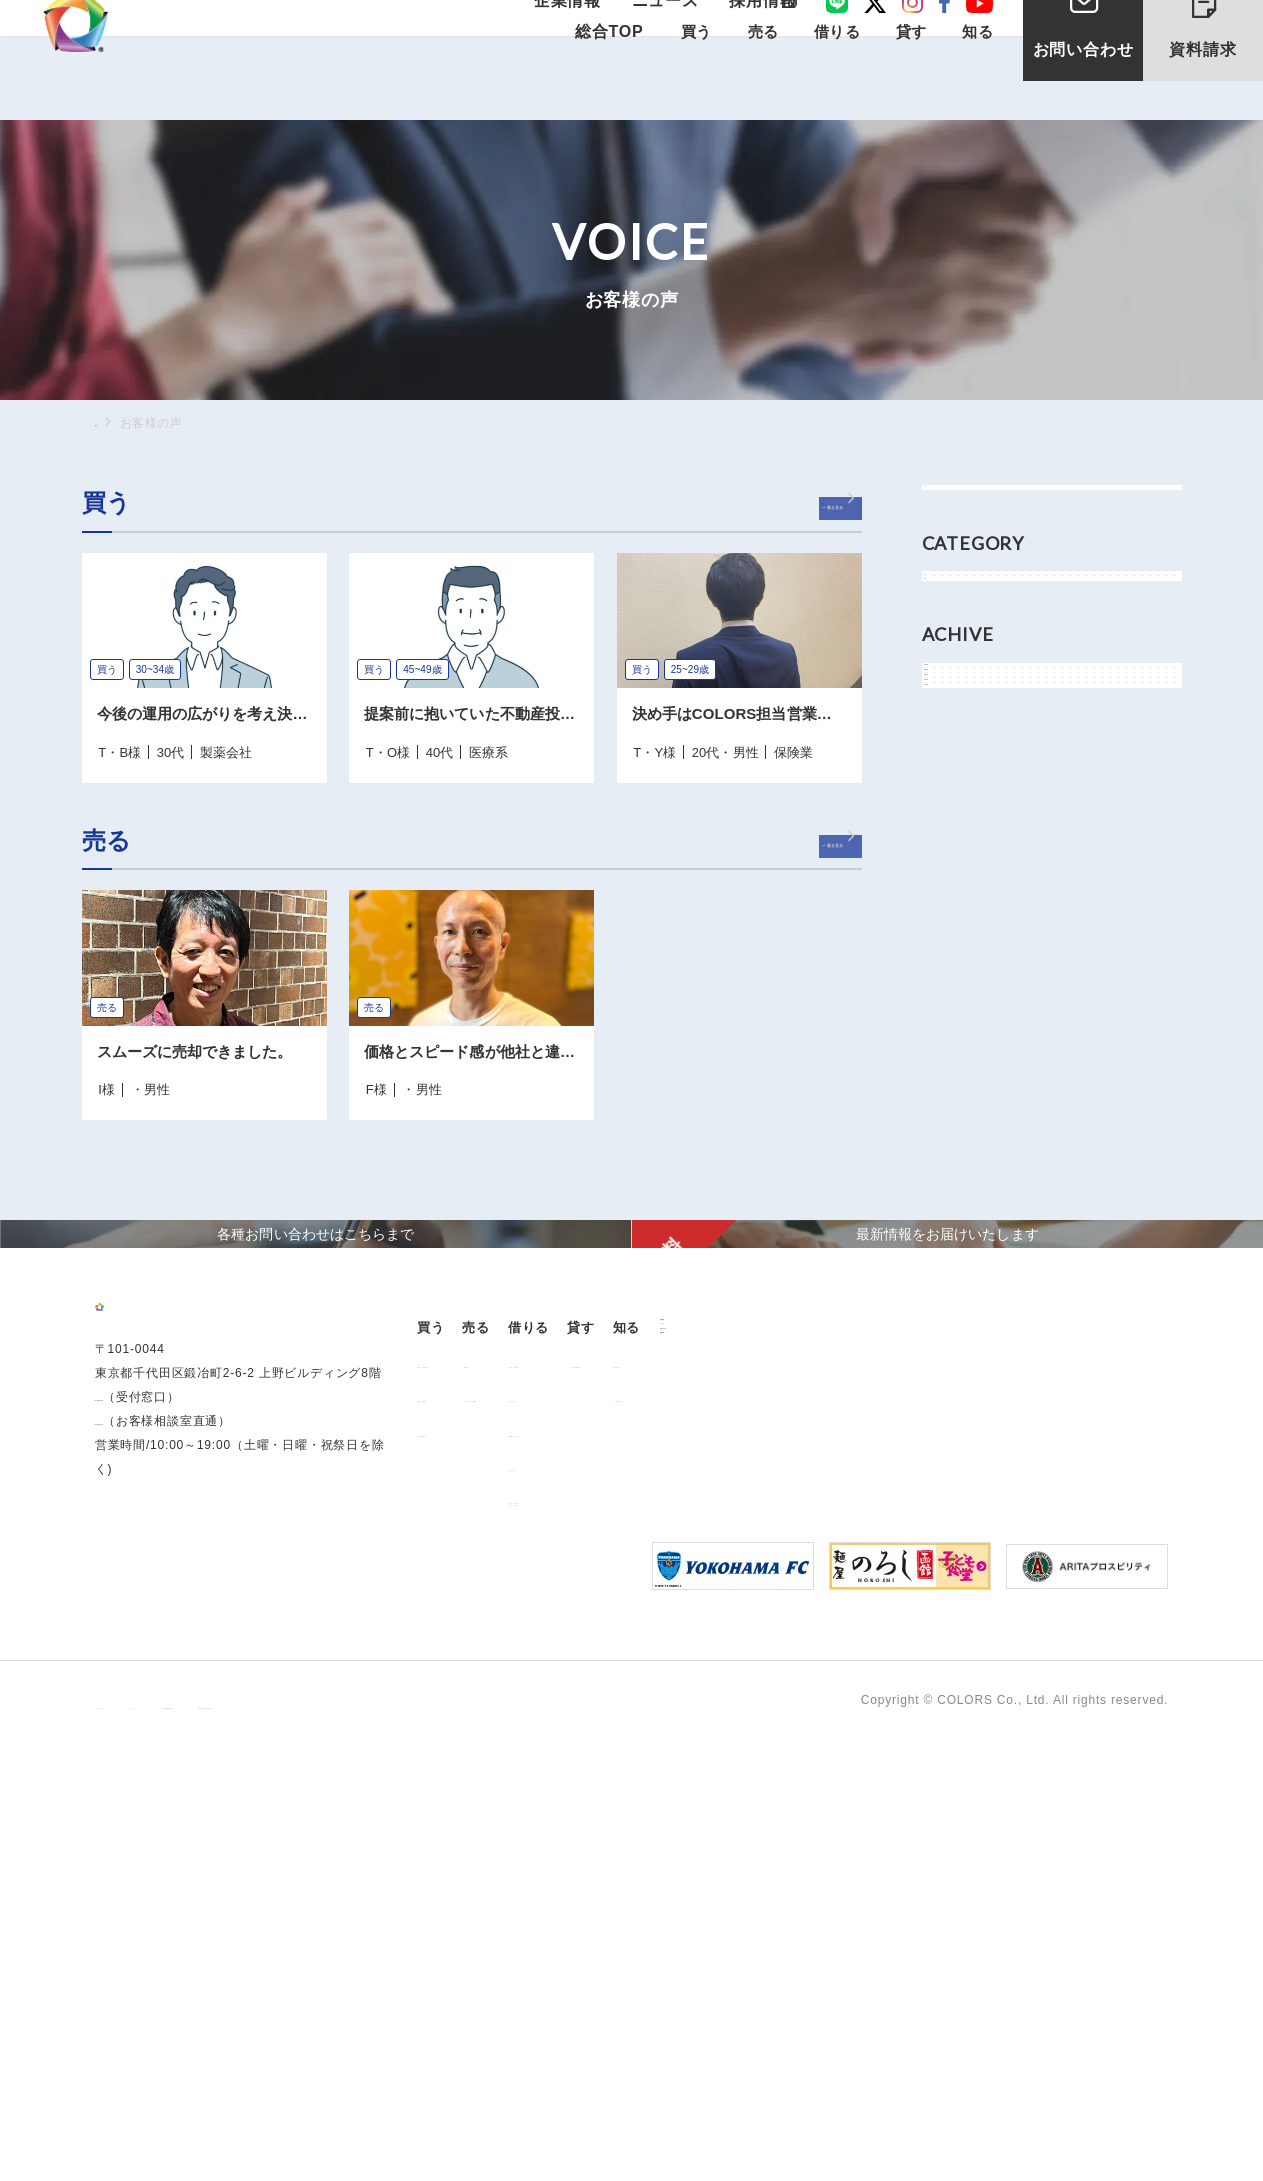  I want to click on 不動産投資とは？, so click(480, 1721).